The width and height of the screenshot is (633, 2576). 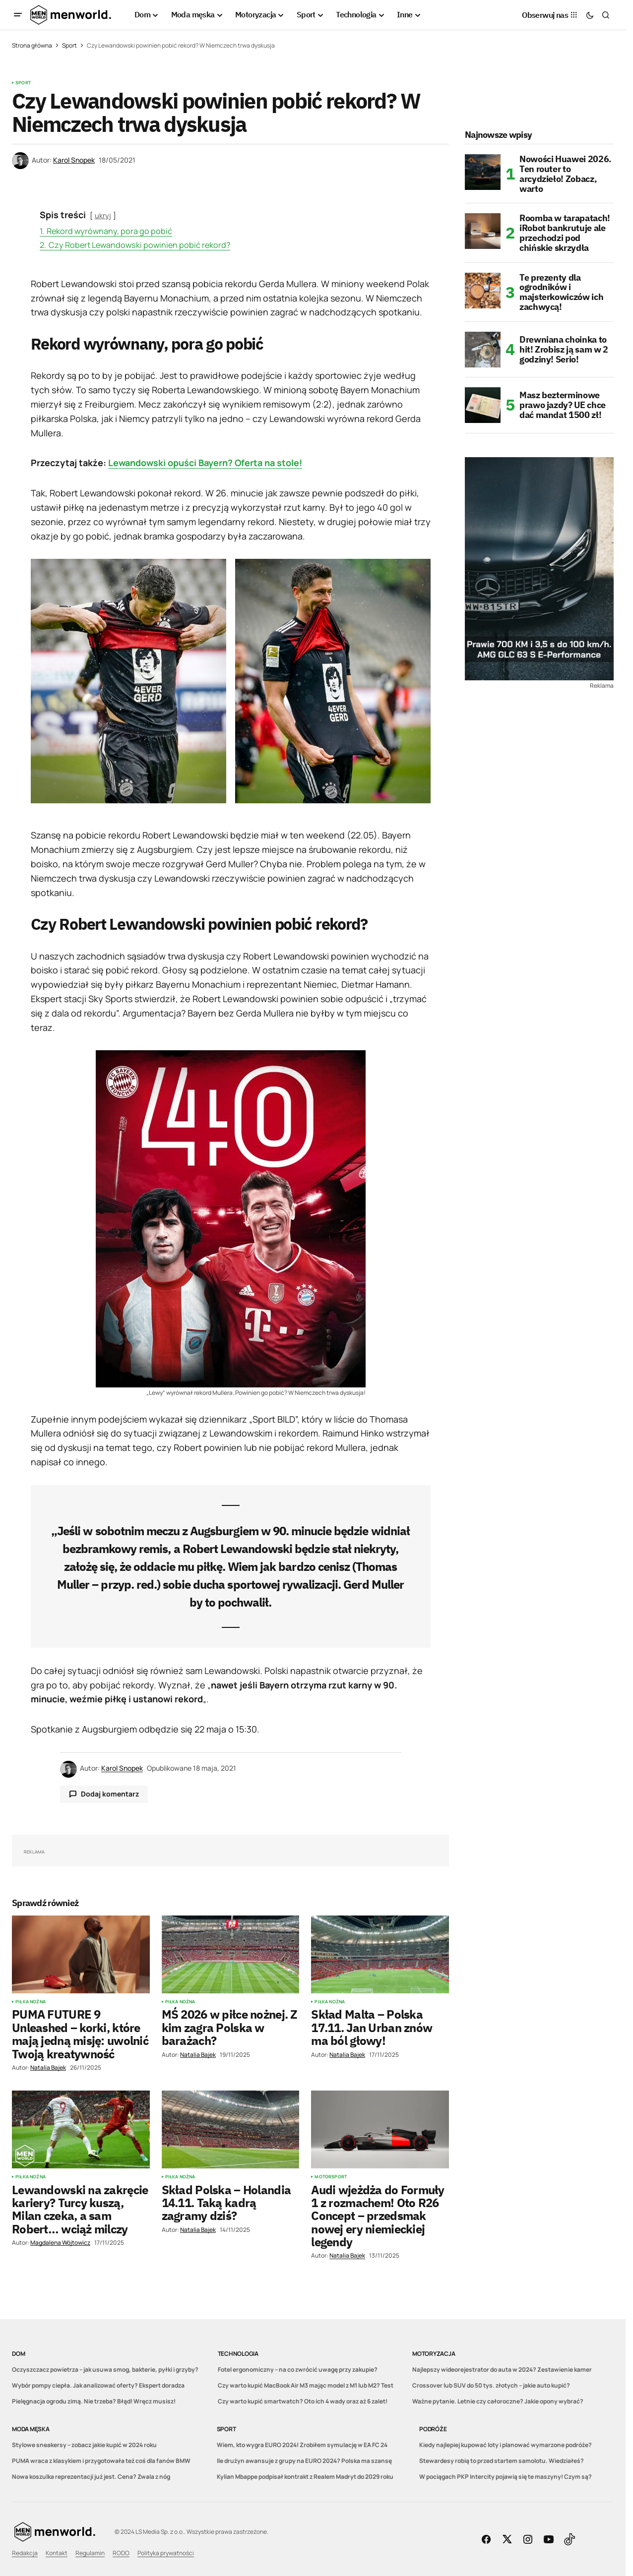 I want to click on [button], so click(x=18, y=15).